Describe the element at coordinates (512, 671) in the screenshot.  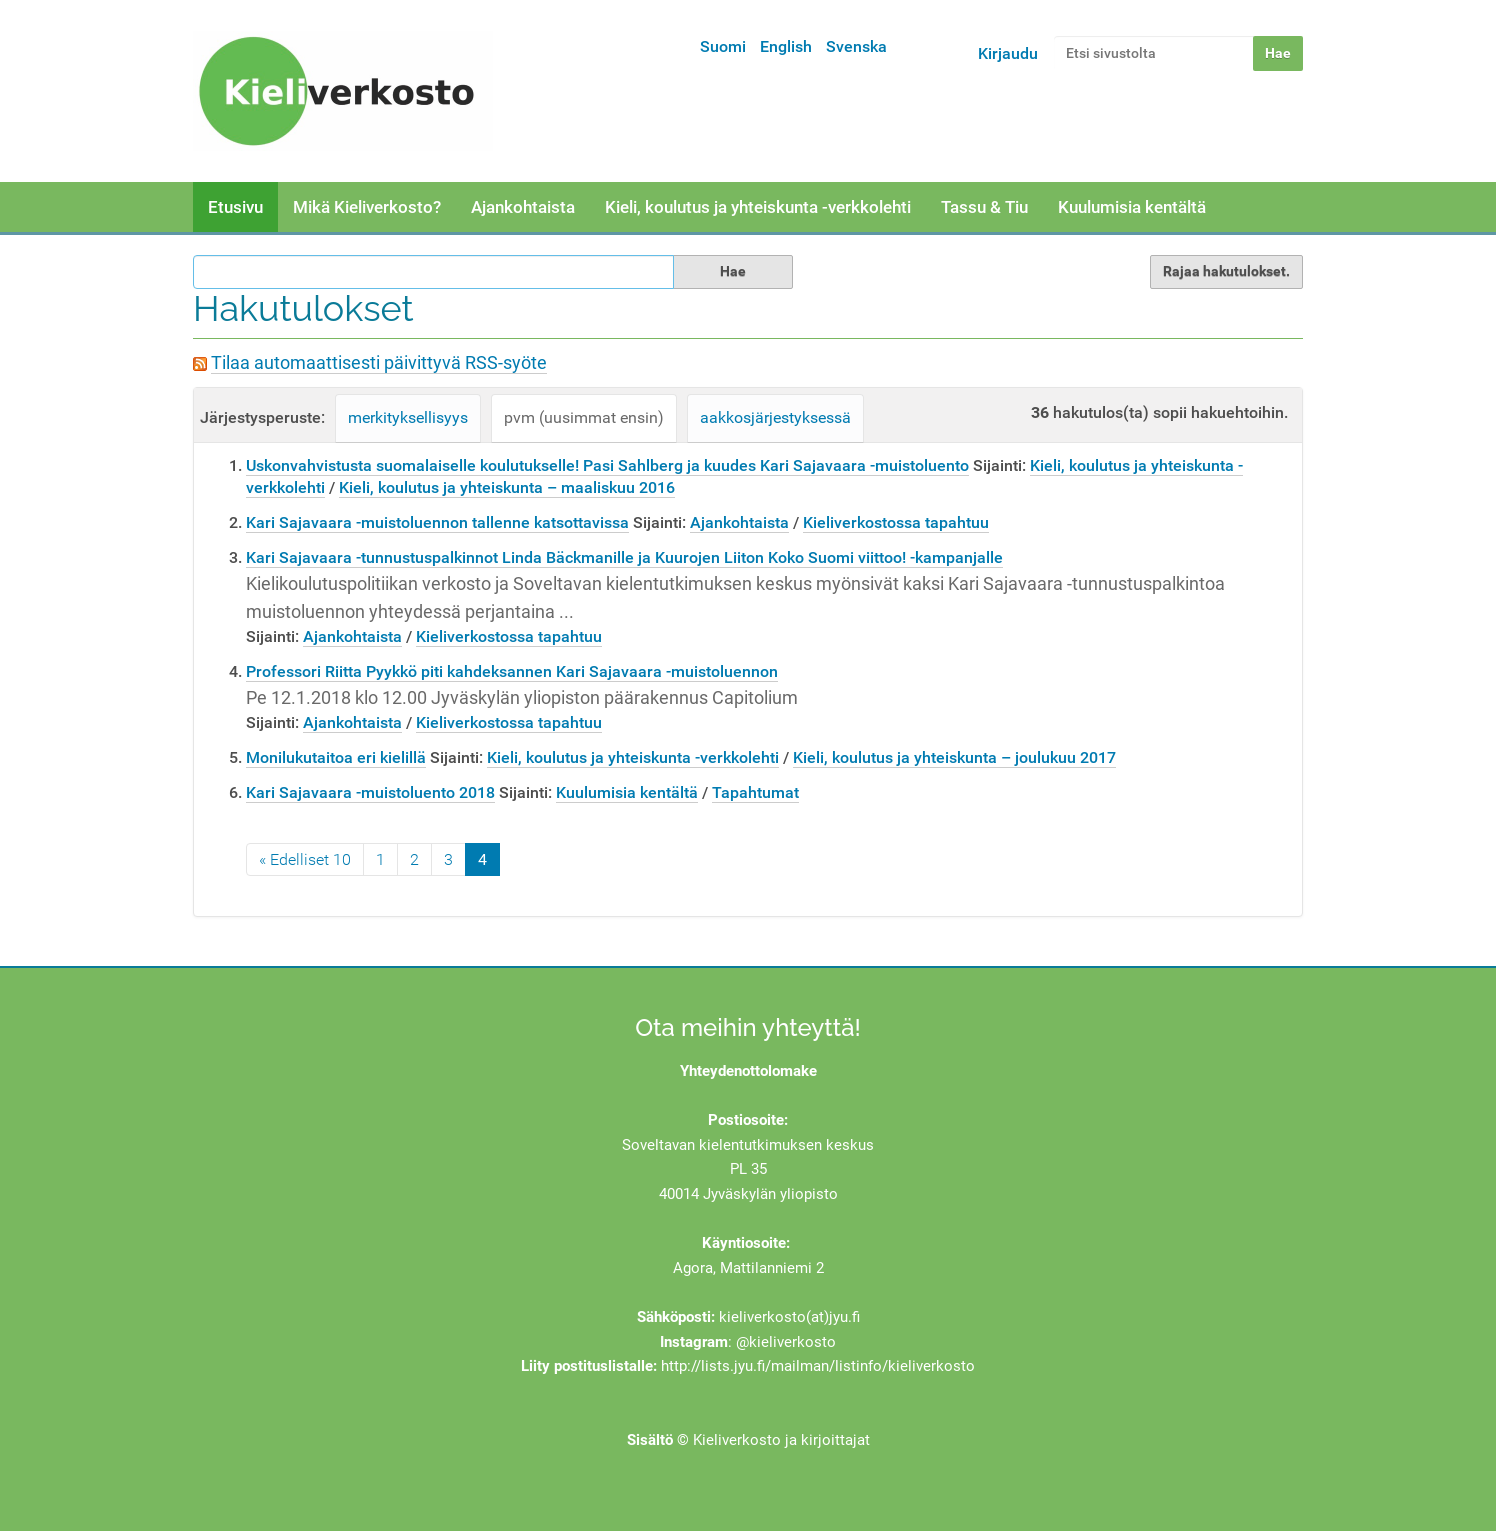
I see `Professori Riitta Pyykkö piti kahdeksannen Kari Sajavaara -muistoluennon` at that location.